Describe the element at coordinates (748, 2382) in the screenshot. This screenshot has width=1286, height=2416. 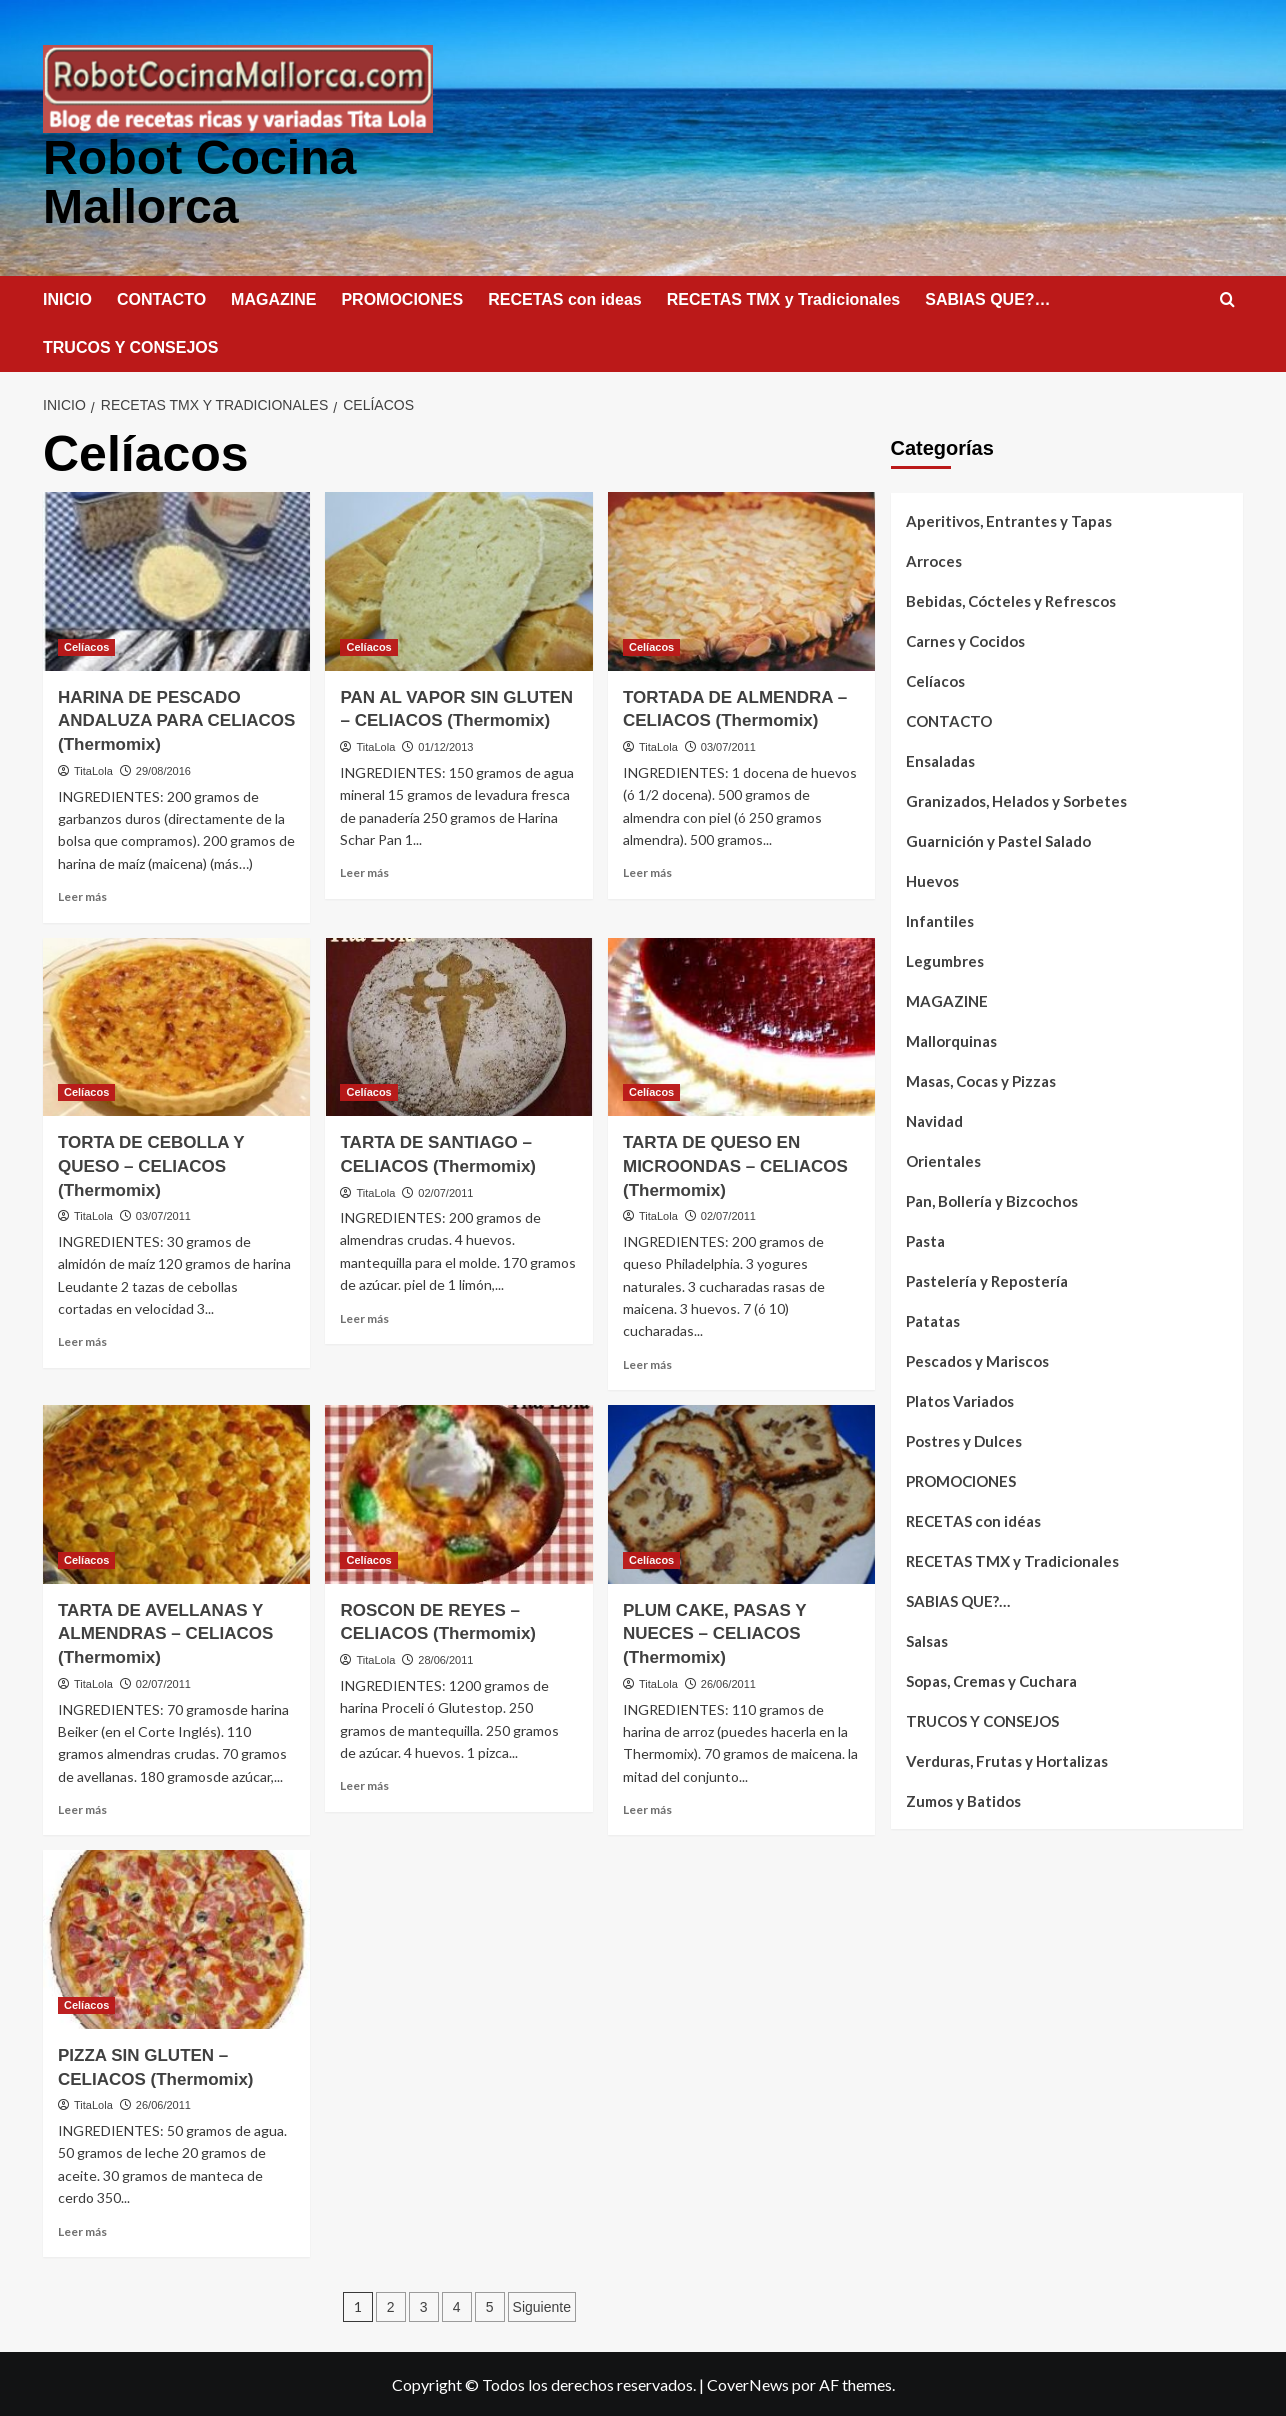
I see `CoverNews` at that location.